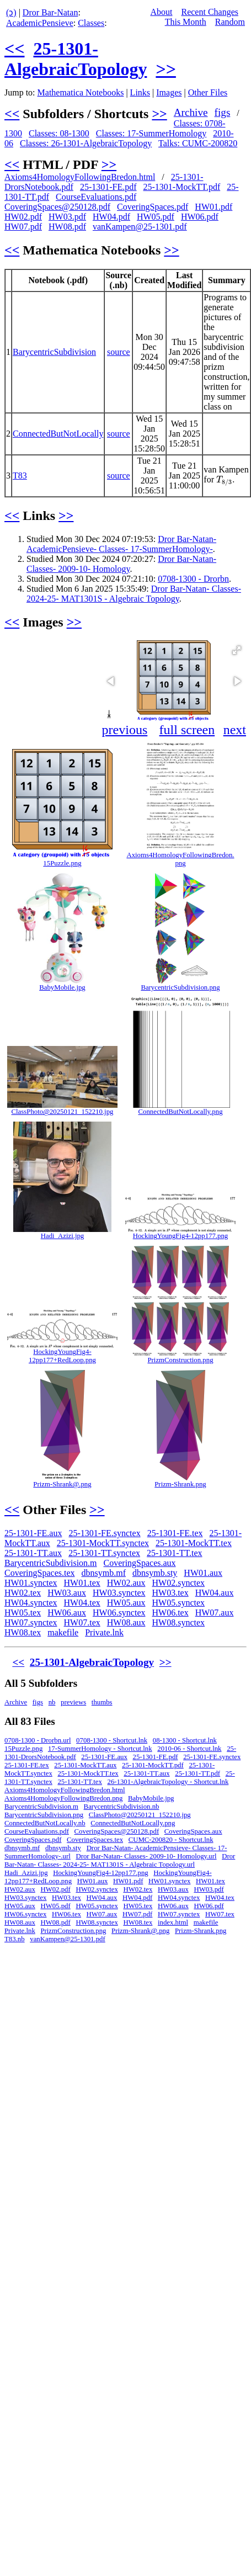 The width and height of the screenshot is (251, 2576). What do you see at coordinates (125, 730) in the screenshot?
I see `previous` at bounding box center [125, 730].